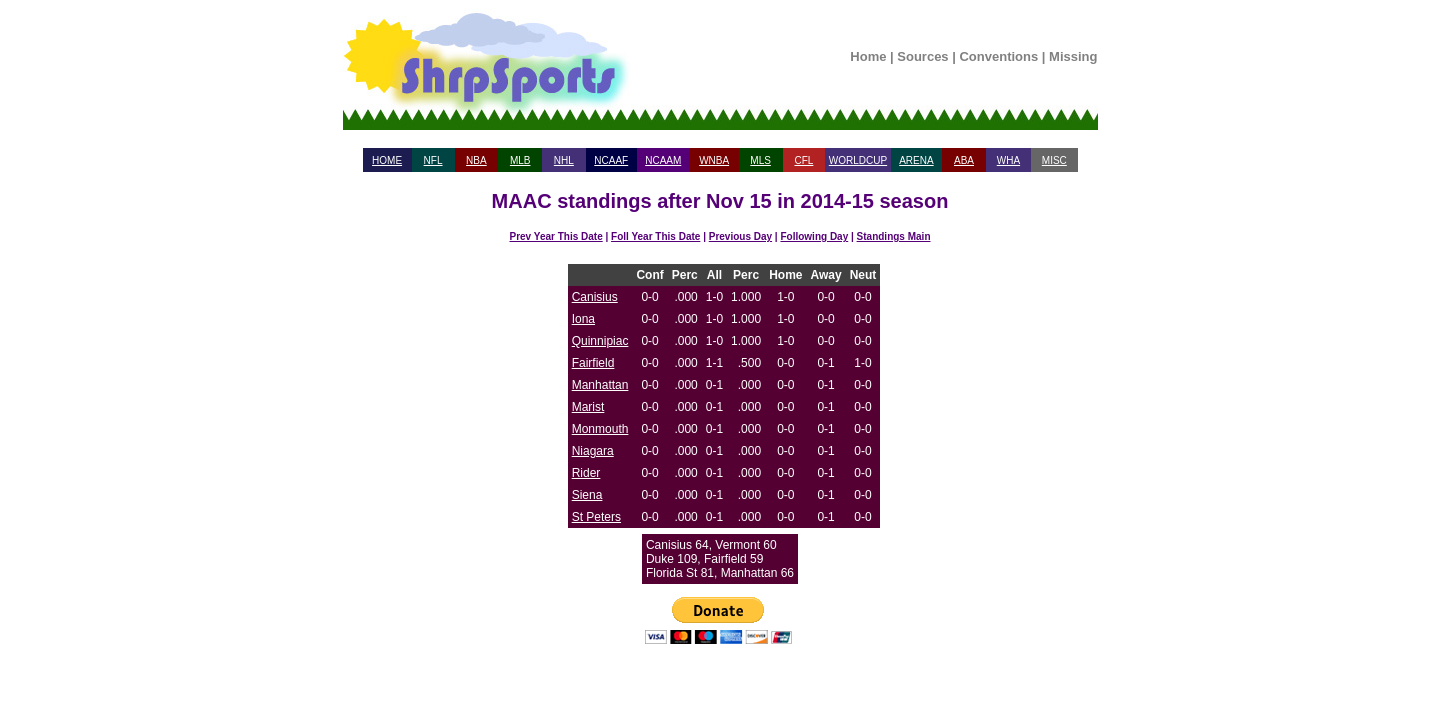 The width and height of the screenshot is (1440, 720). Describe the element at coordinates (663, 160) in the screenshot. I see `NCAAM` at that location.